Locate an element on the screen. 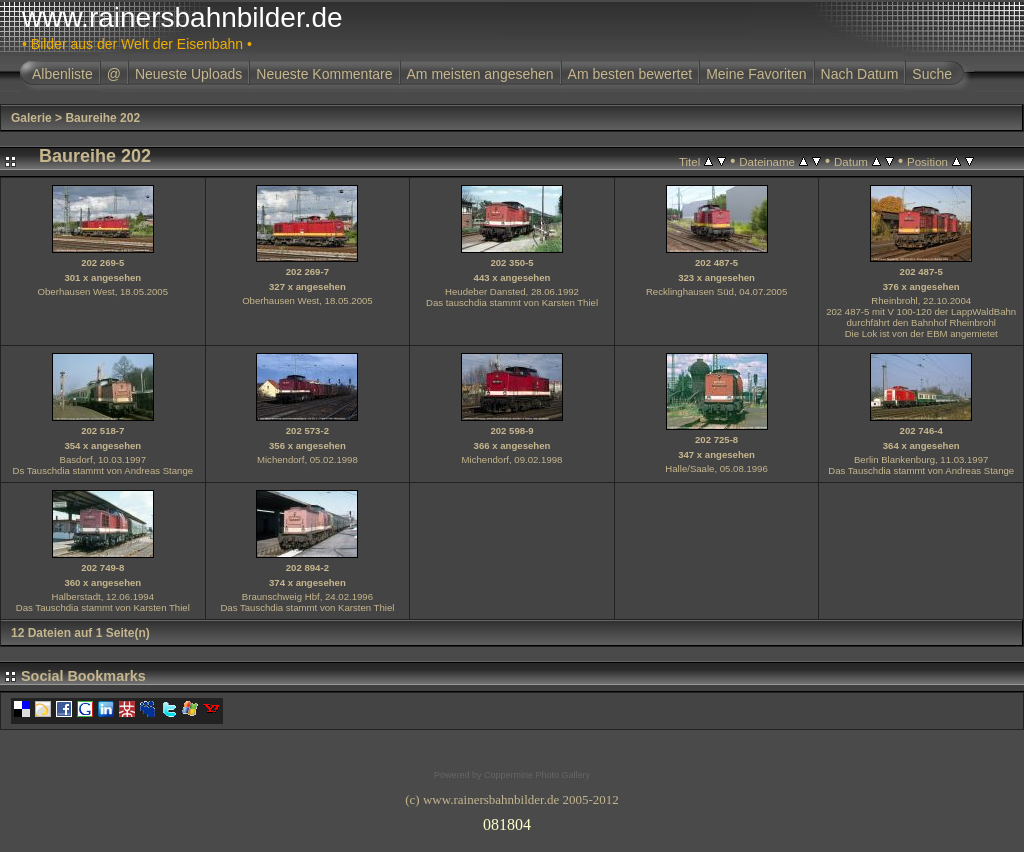  Nach Datum is located at coordinates (860, 74).